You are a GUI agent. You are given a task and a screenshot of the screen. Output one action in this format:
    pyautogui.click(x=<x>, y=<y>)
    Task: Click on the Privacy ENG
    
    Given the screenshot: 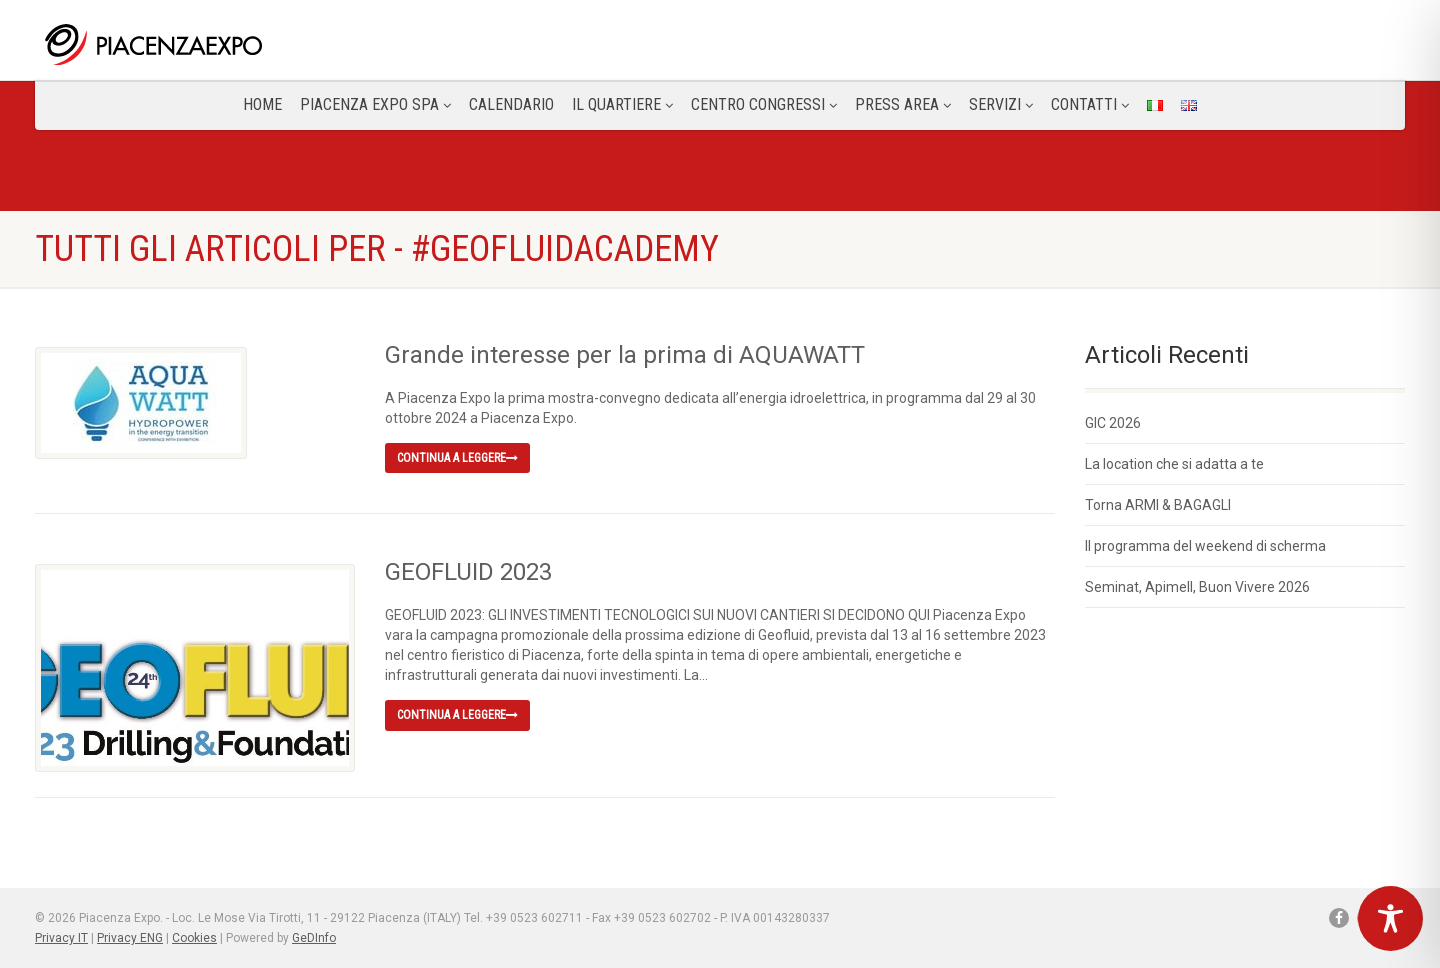 What is the action you would take?
    pyautogui.click(x=130, y=938)
    